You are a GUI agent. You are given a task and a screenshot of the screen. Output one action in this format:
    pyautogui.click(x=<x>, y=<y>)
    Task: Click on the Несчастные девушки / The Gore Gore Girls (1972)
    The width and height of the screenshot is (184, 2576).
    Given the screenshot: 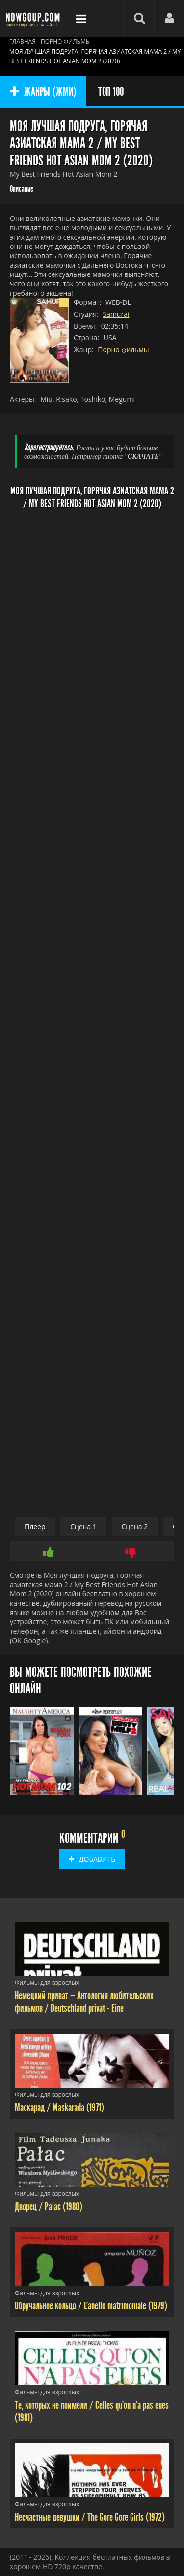 What is the action you would take?
    pyautogui.click(x=90, y=2517)
    